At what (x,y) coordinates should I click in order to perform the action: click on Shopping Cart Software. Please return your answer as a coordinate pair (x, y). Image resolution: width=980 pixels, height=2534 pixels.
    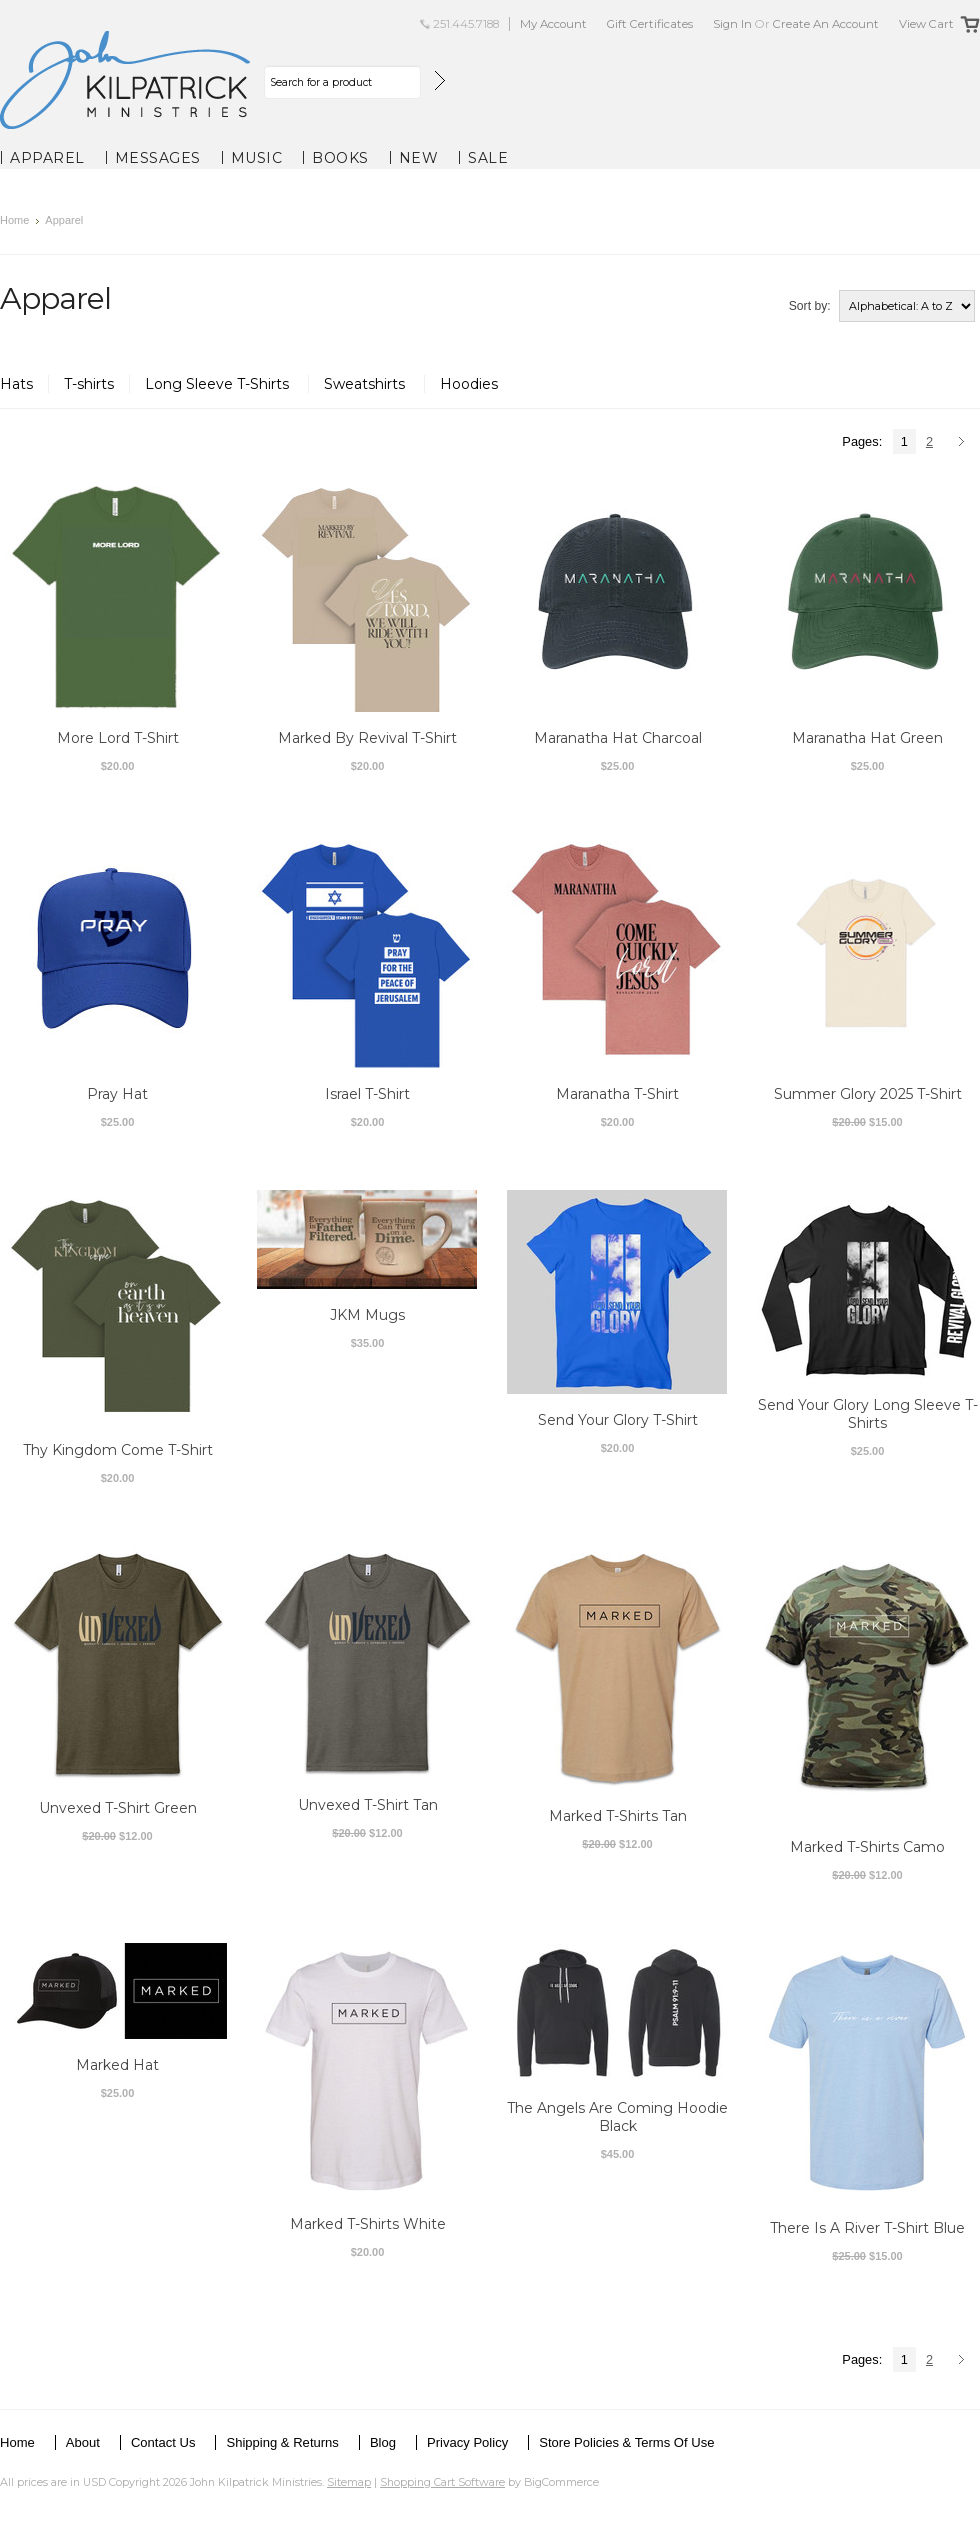
    Looking at the image, I should click on (442, 2482).